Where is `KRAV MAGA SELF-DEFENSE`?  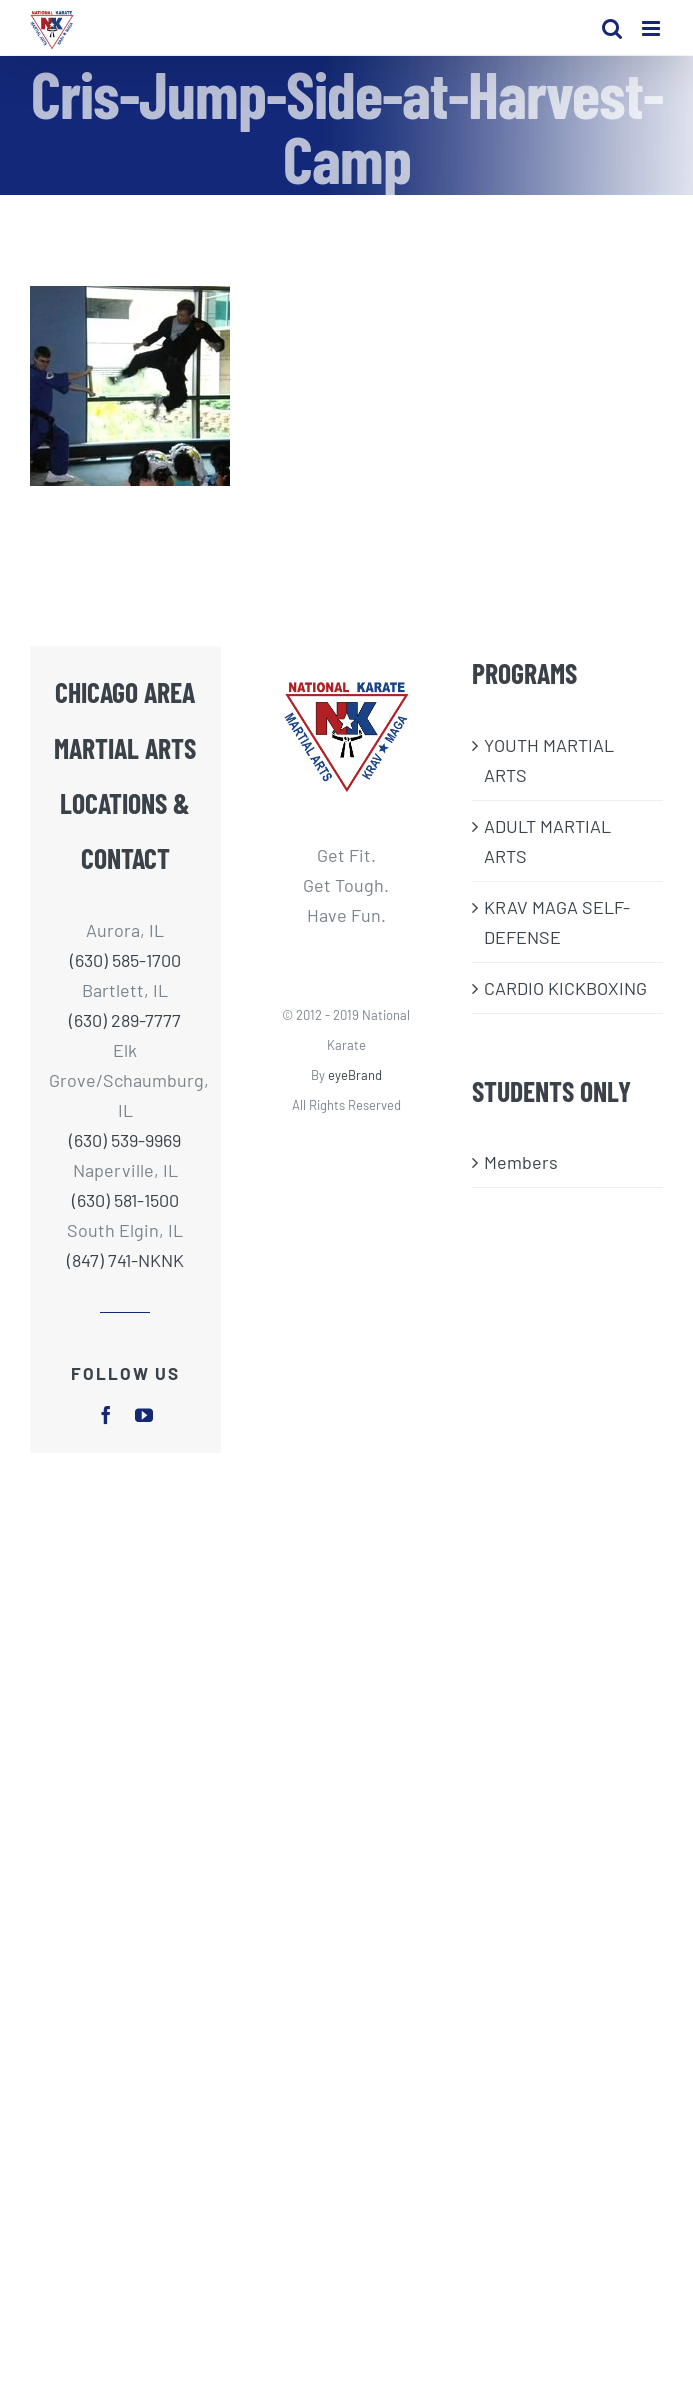 KRAV MAGA SELF-DEFENSE is located at coordinates (557, 922).